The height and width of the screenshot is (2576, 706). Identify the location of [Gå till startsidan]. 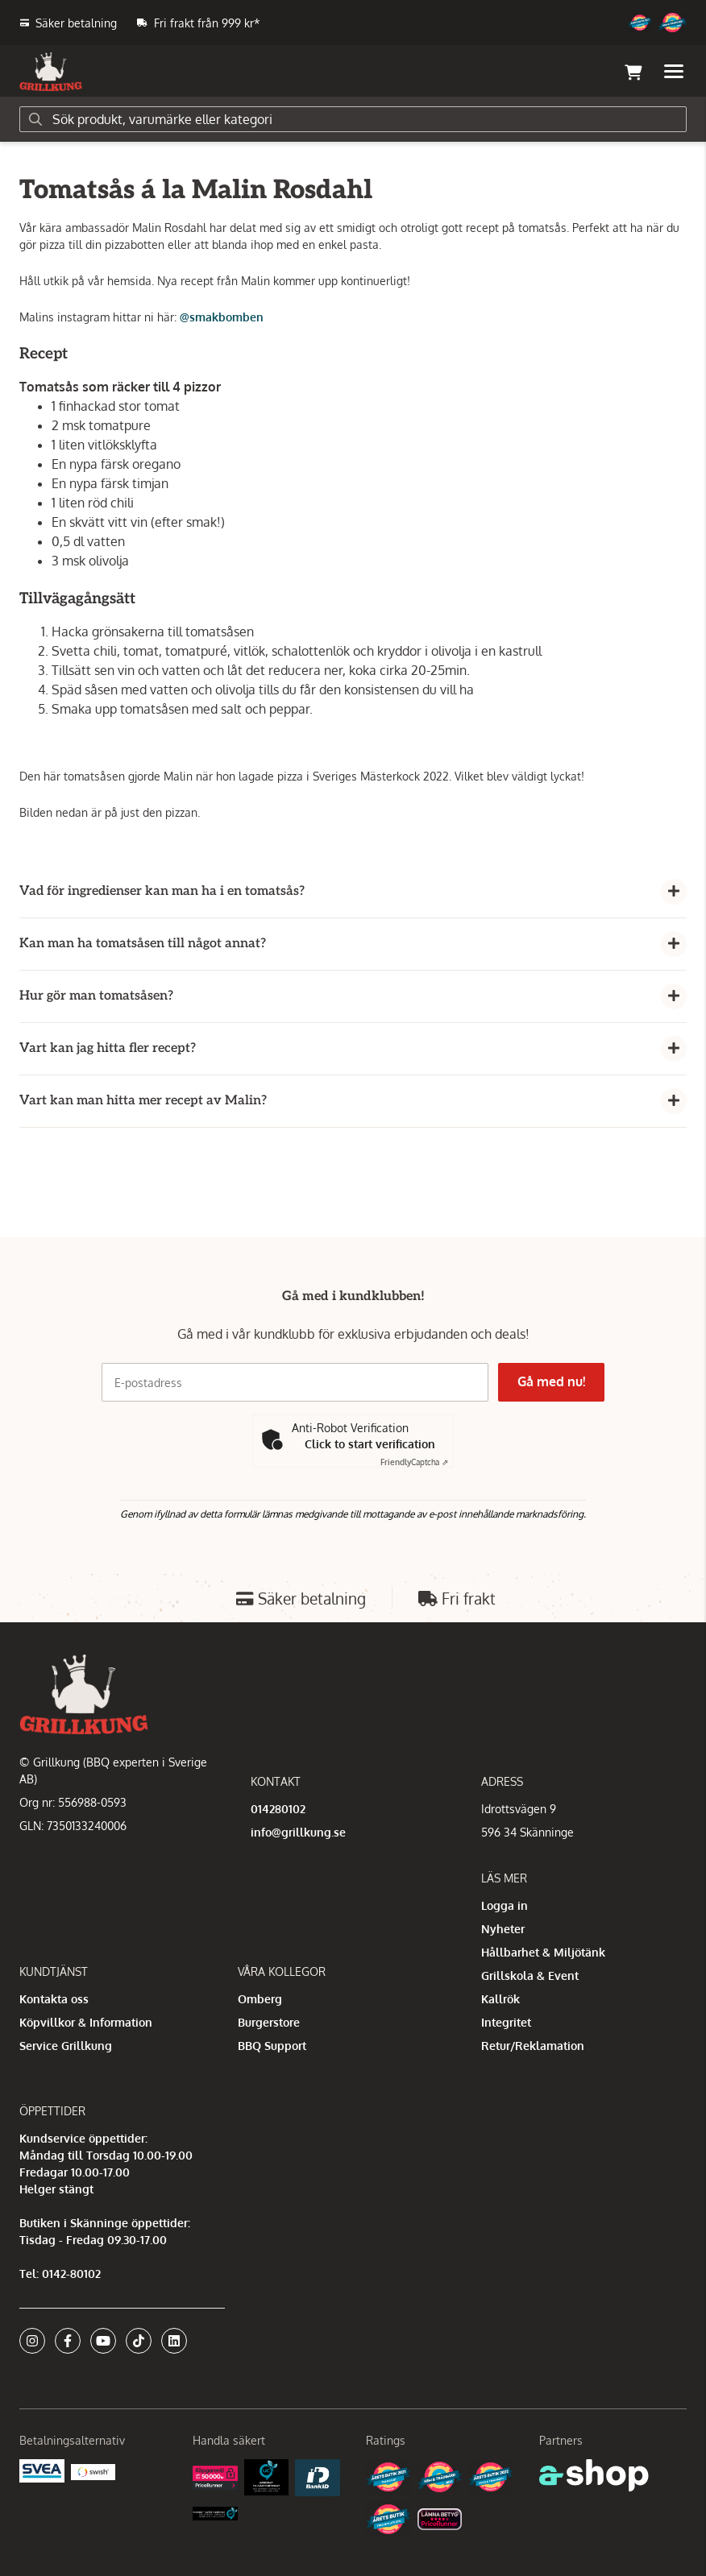
(50, 71).